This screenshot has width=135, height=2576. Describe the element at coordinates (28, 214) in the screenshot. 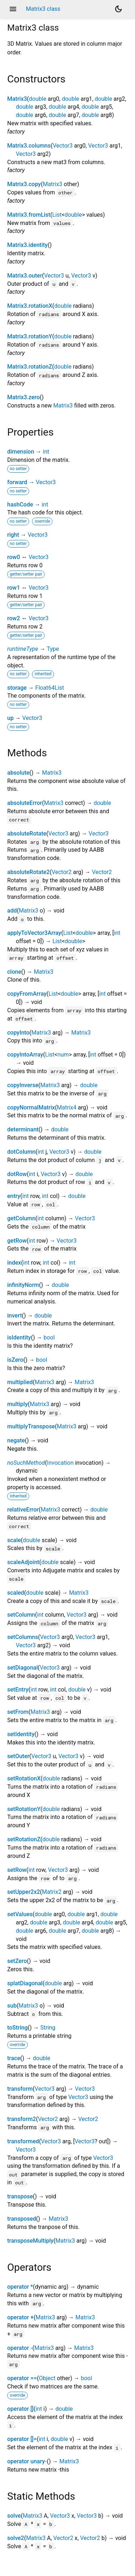

I see `Matrix3.fromList` at that location.